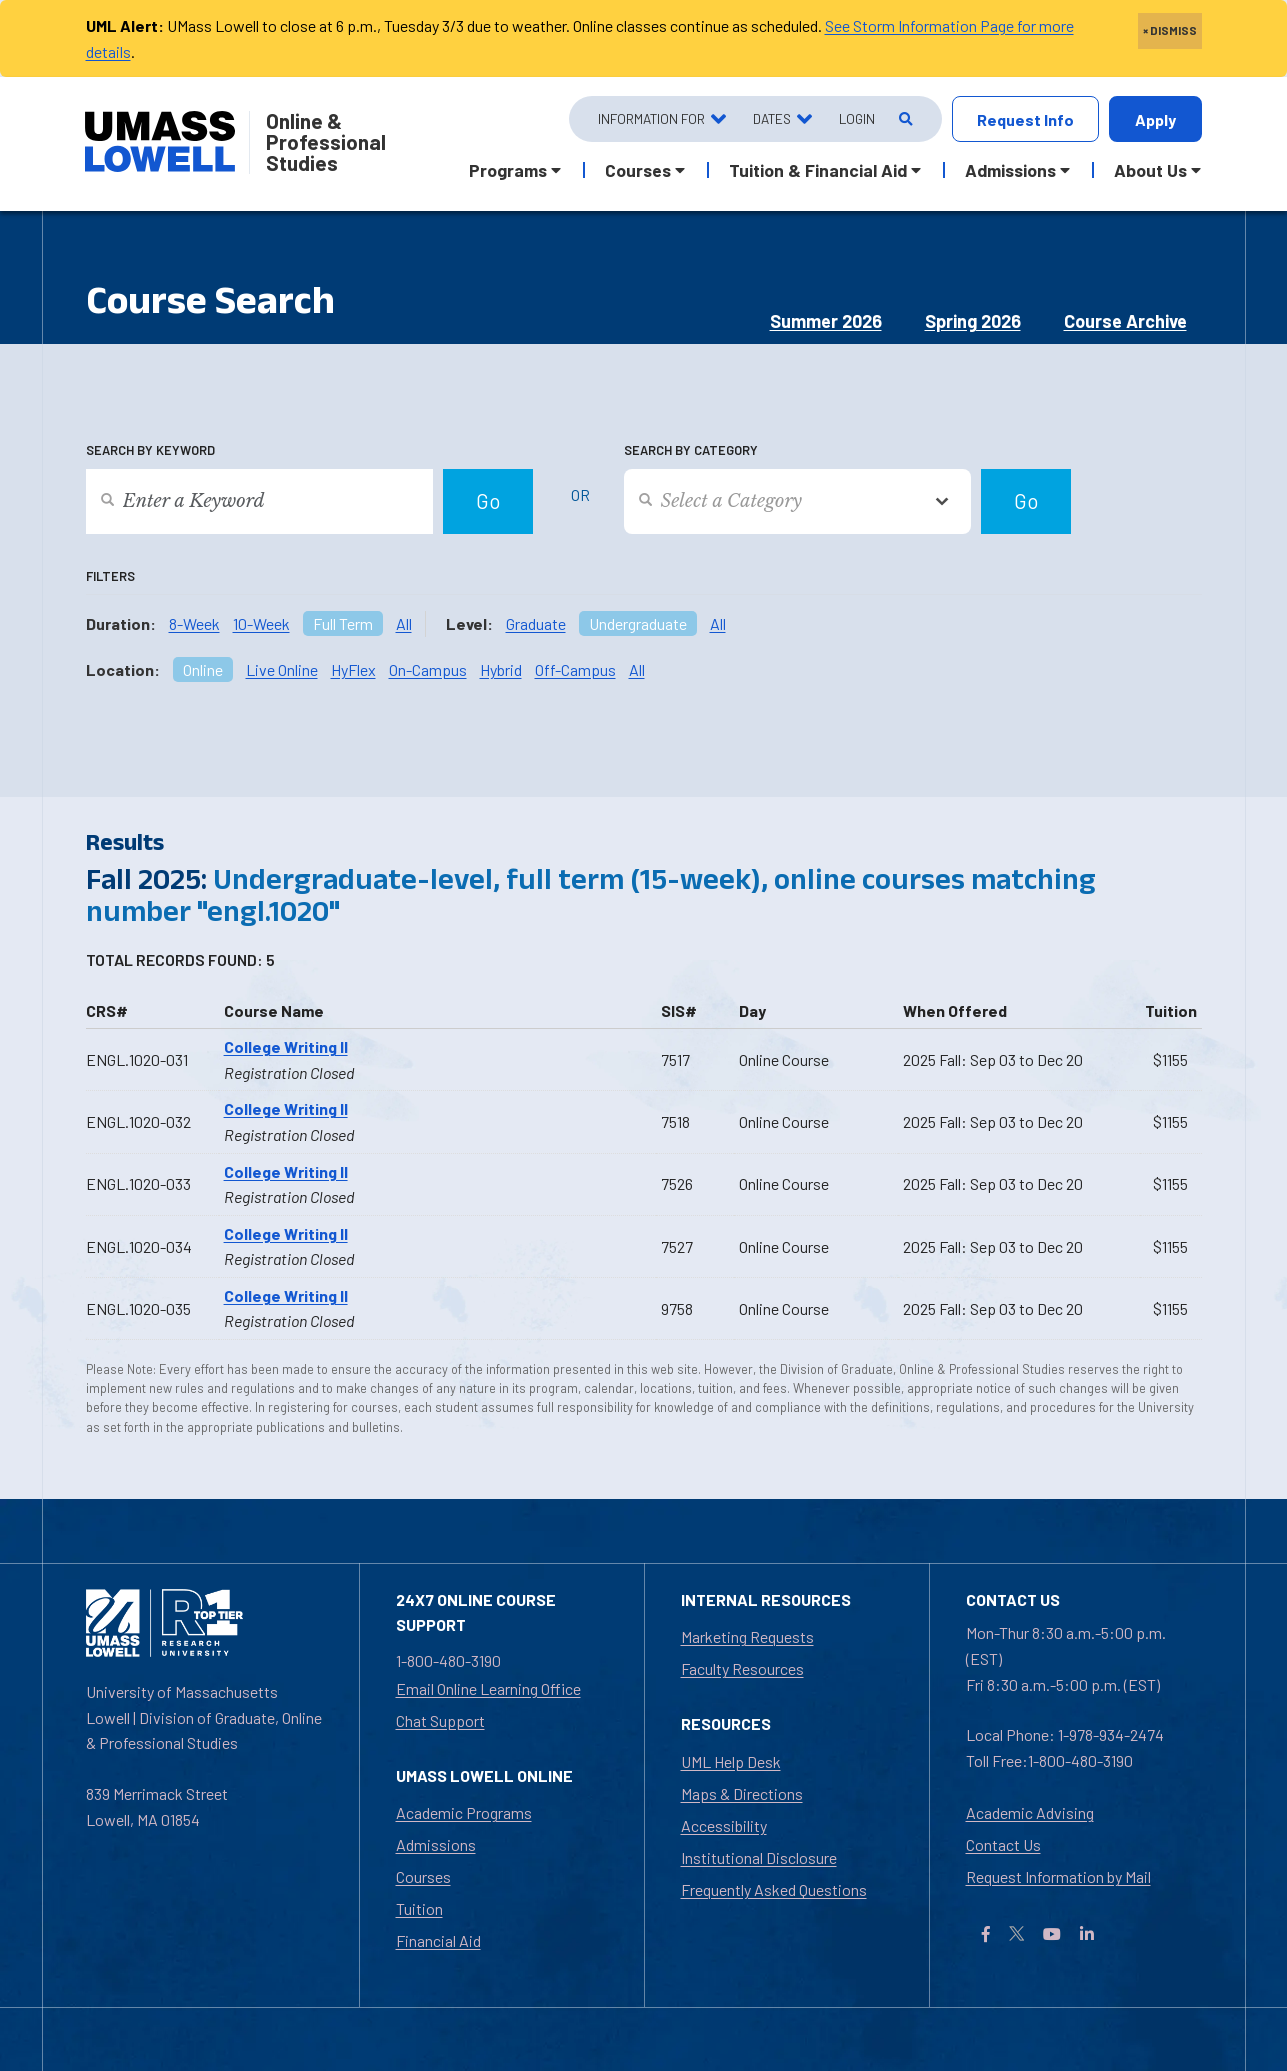  I want to click on Accessibility, so click(724, 1825).